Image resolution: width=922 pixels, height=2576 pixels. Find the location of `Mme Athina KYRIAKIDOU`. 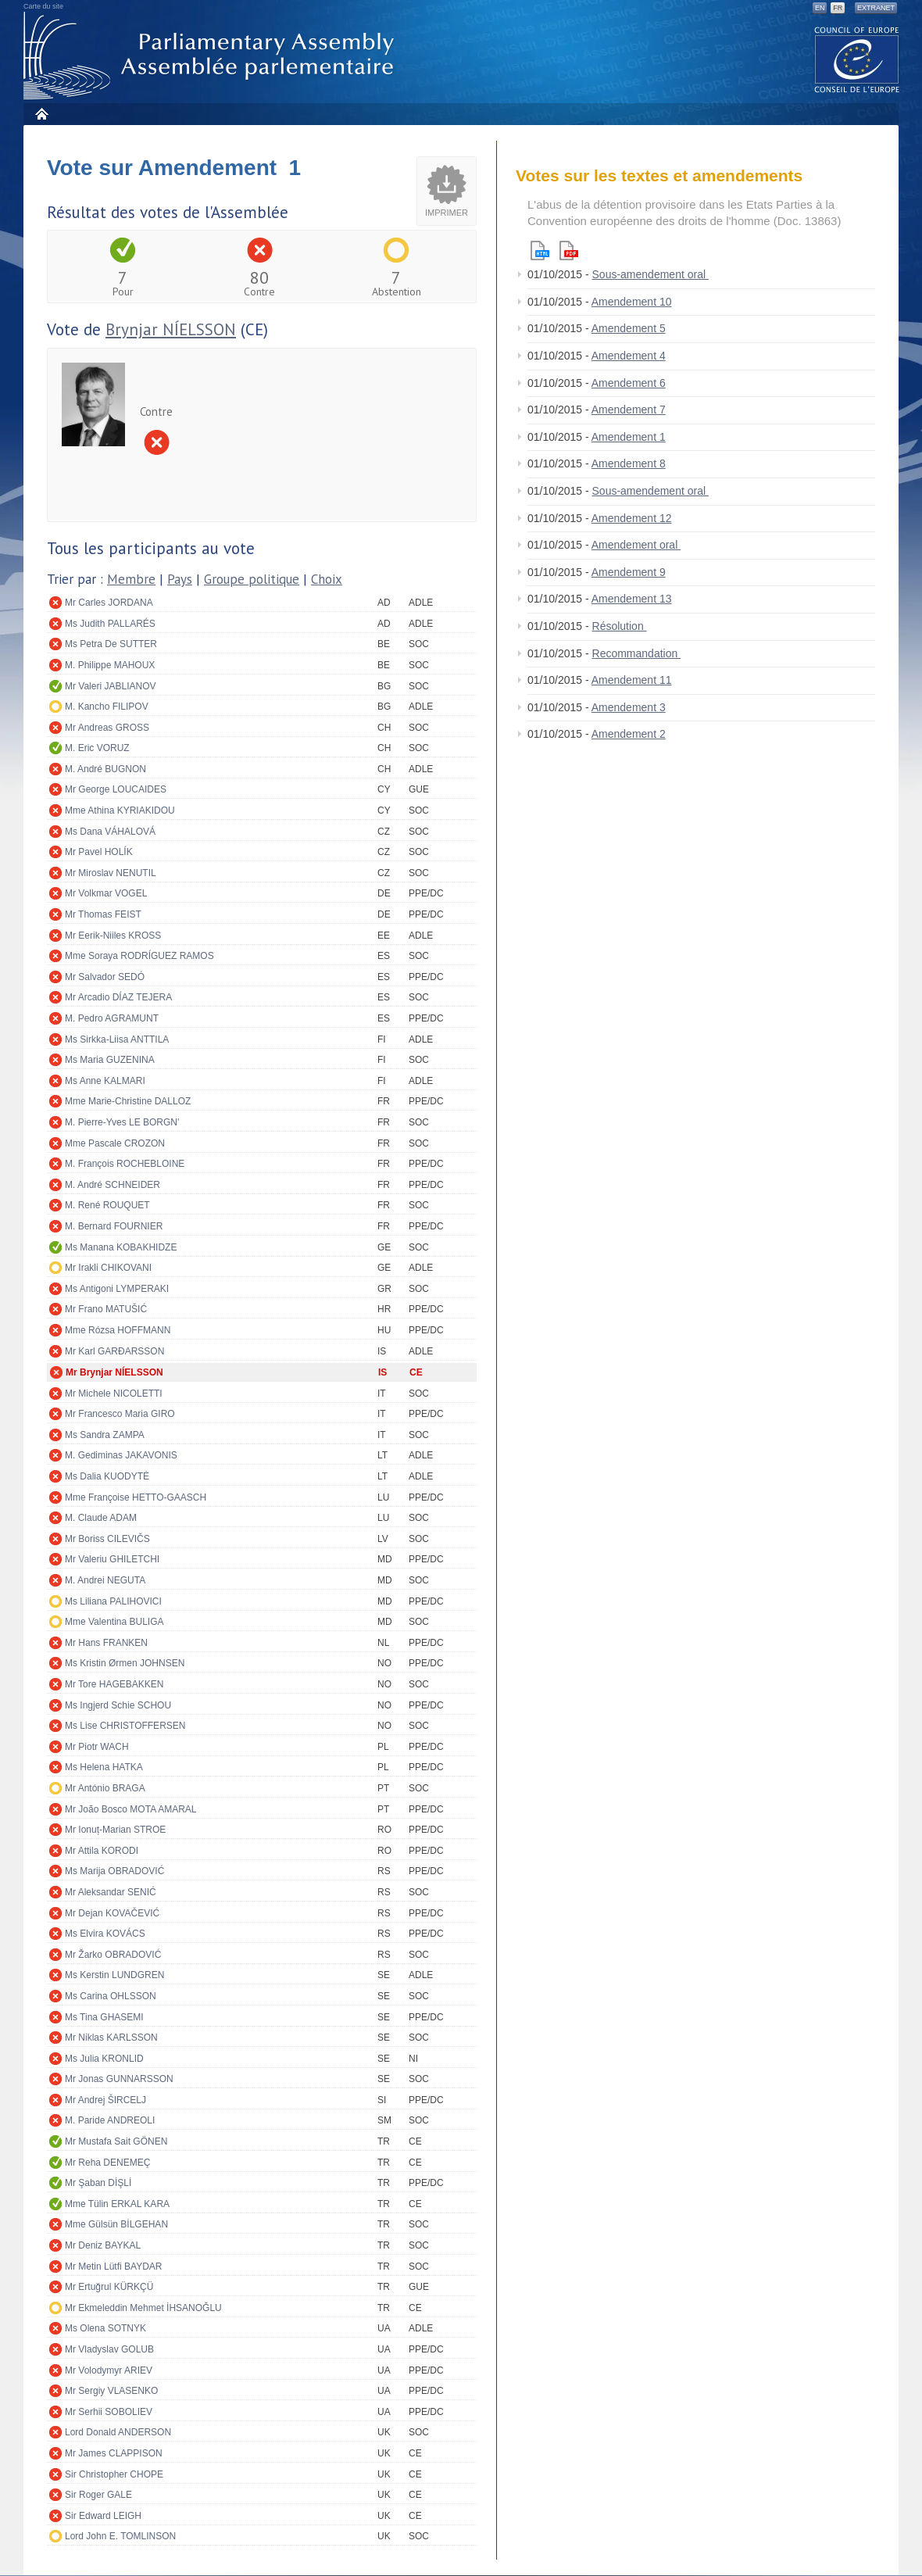

Mme Athina KYRIAKIDOU is located at coordinates (120, 810).